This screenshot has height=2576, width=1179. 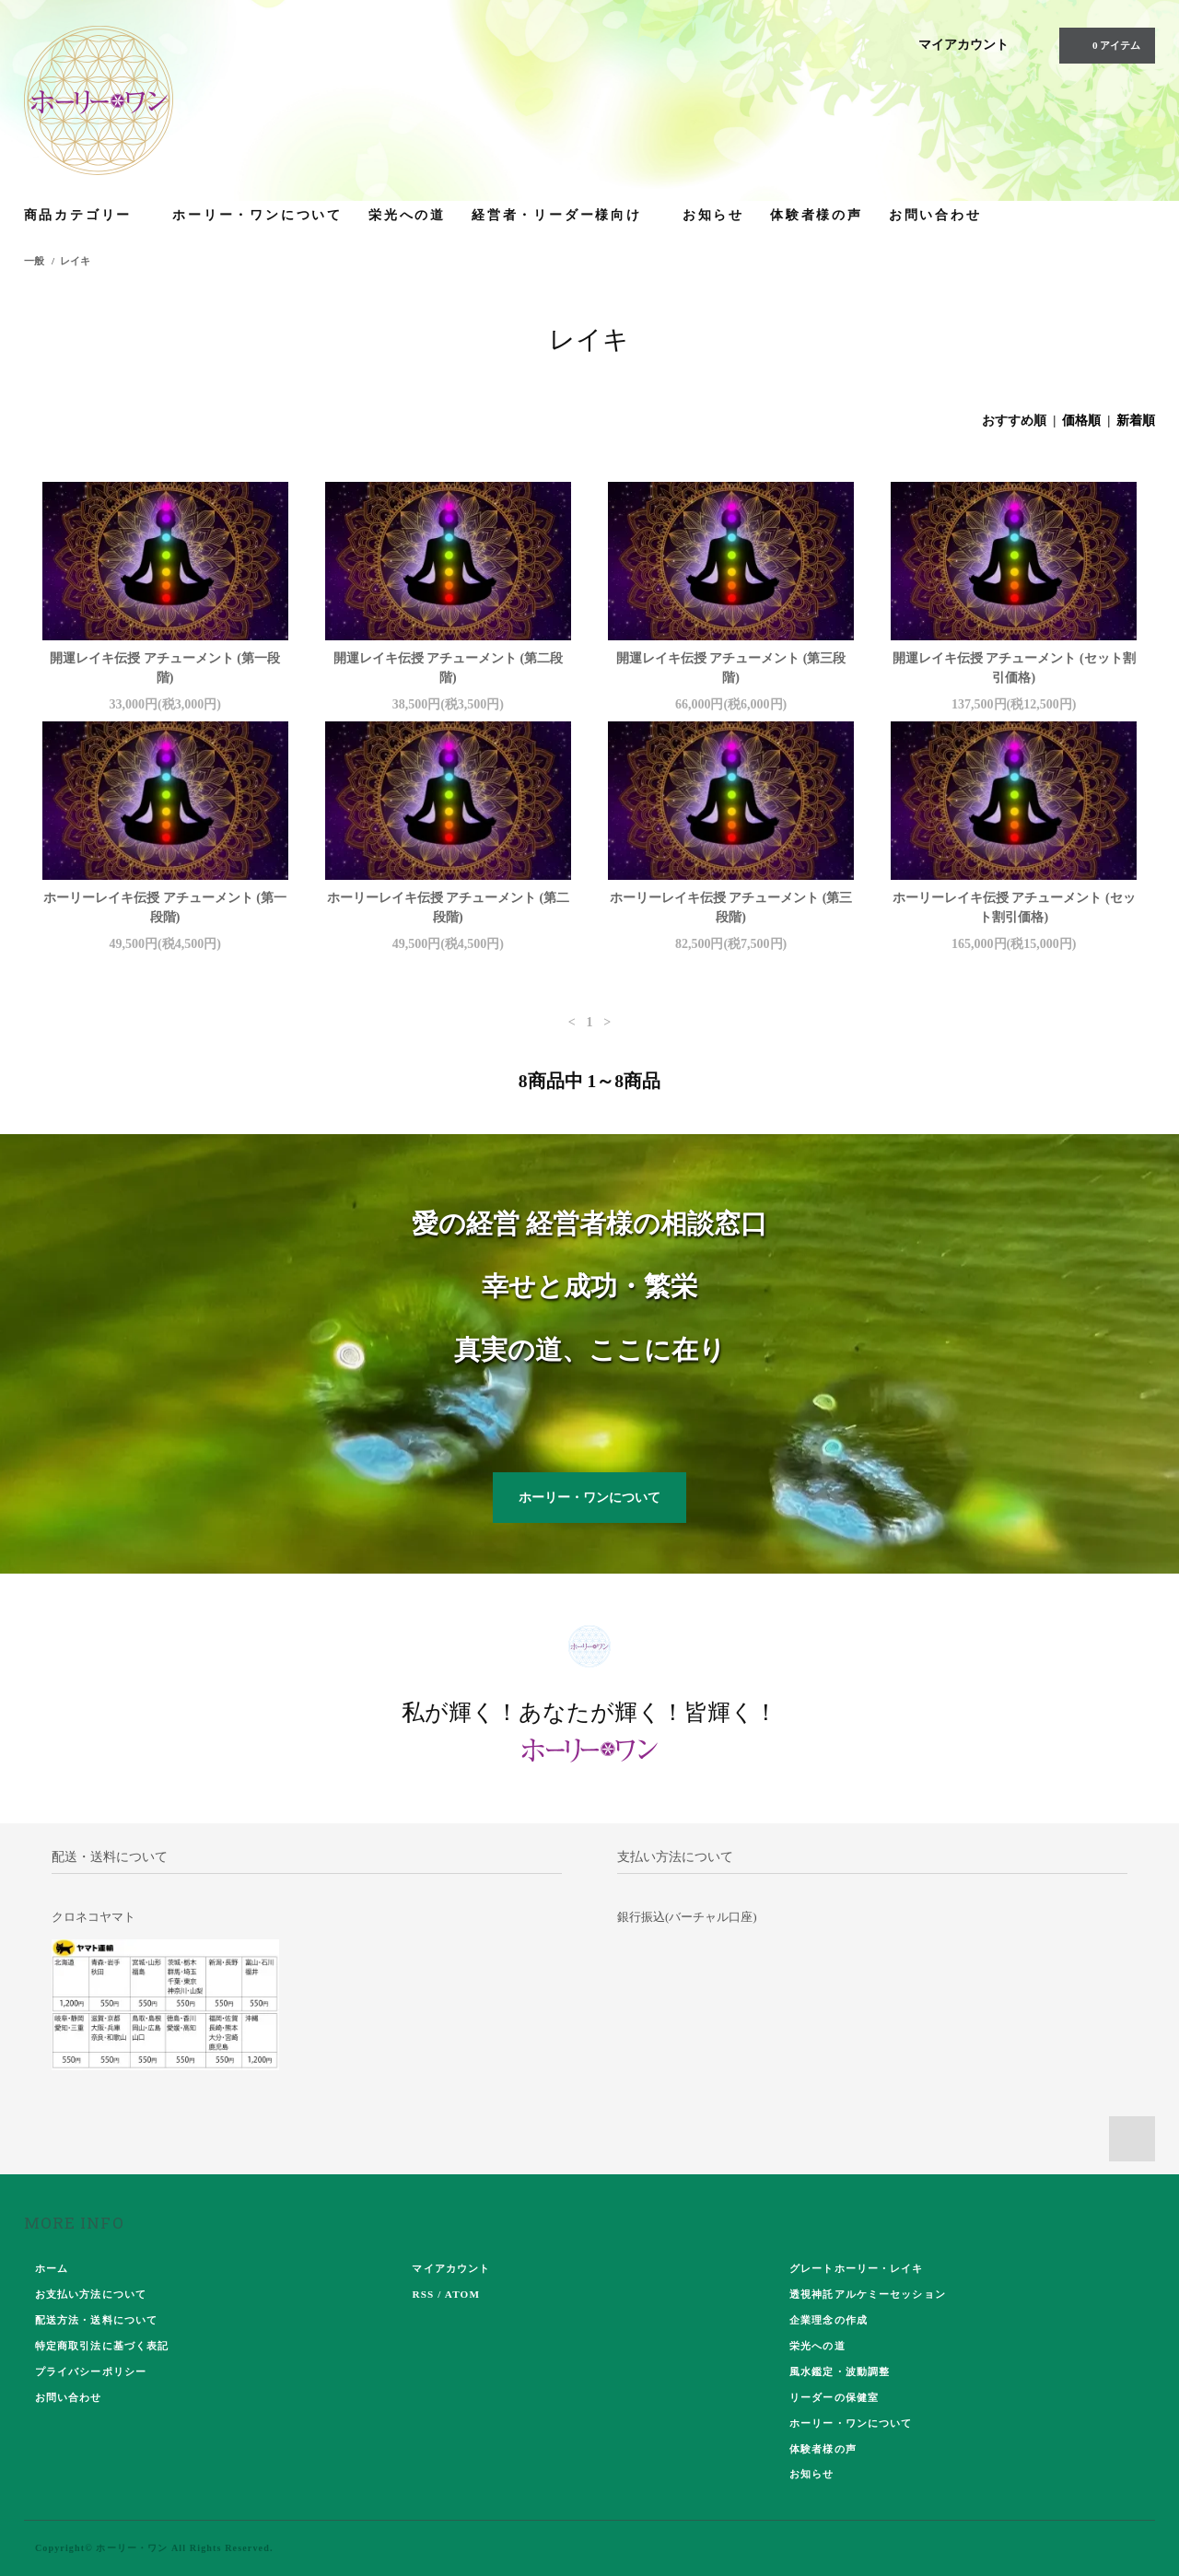 I want to click on 開運レイキ伝授 アチューメント (第三段階), so click(x=731, y=668).